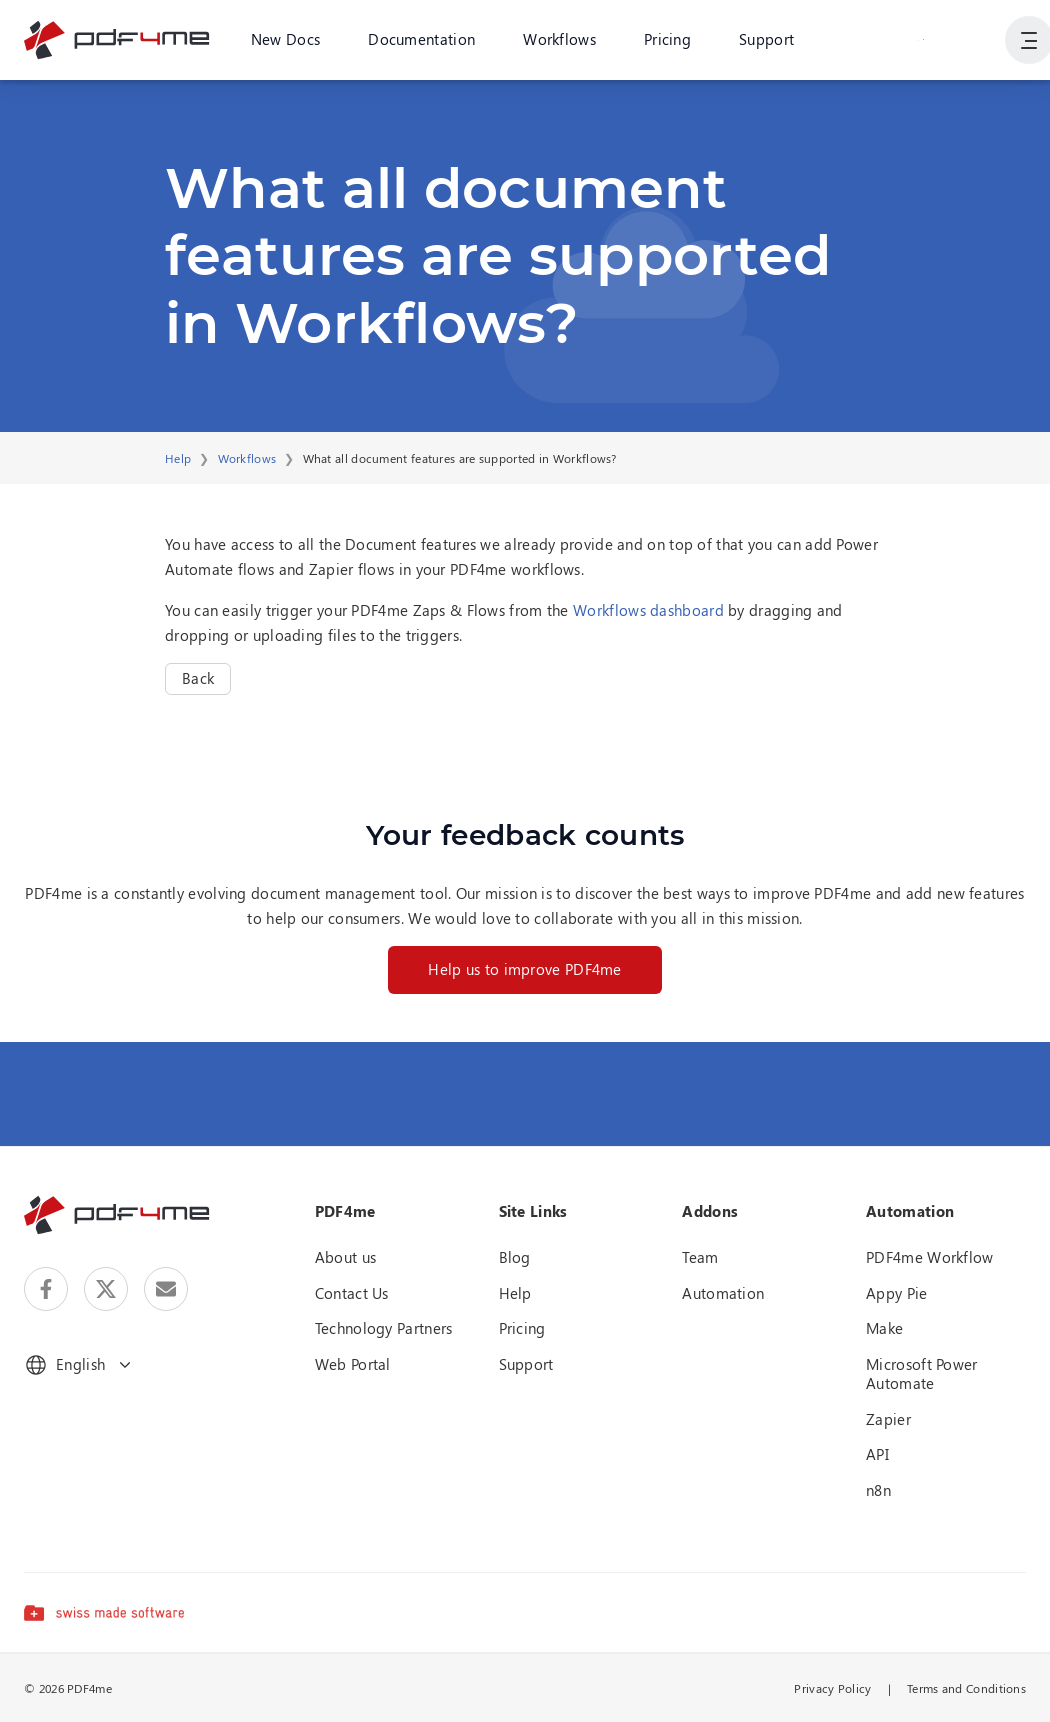 The width and height of the screenshot is (1050, 1722). I want to click on Terms and Conditions, so click(966, 1688).